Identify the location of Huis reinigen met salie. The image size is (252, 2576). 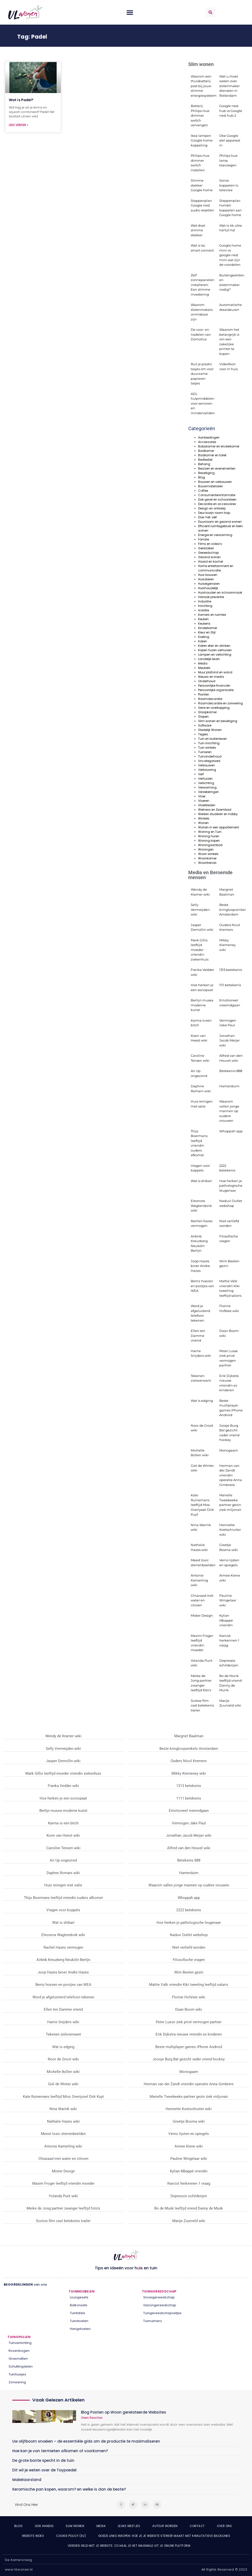
(63, 1885).